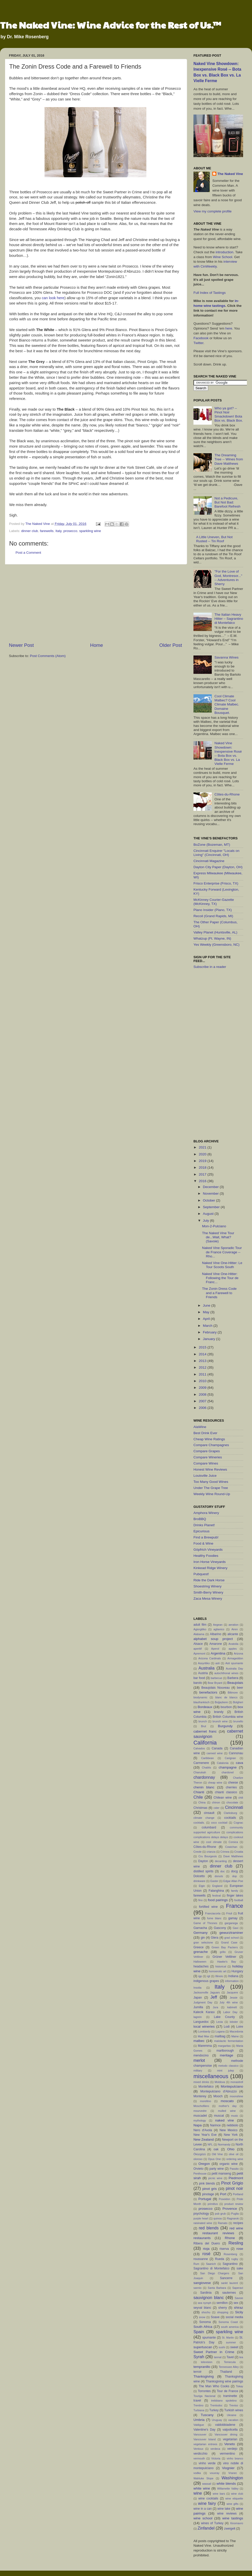  Describe the element at coordinates (216, 2168) in the screenshot. I see `party wine` at that location.